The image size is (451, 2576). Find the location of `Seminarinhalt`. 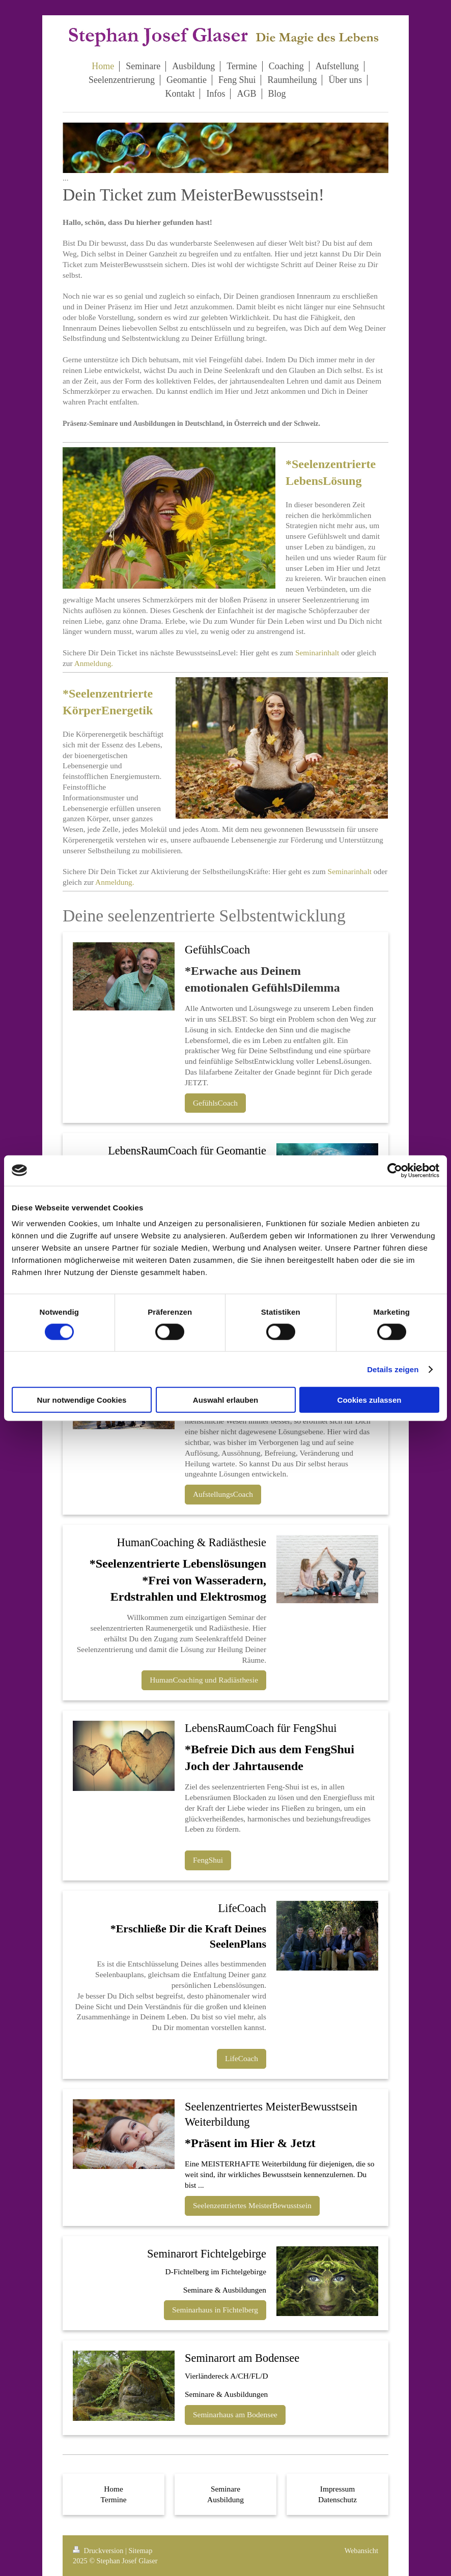

Seminarinhalt is located at coordinates (317, 652).